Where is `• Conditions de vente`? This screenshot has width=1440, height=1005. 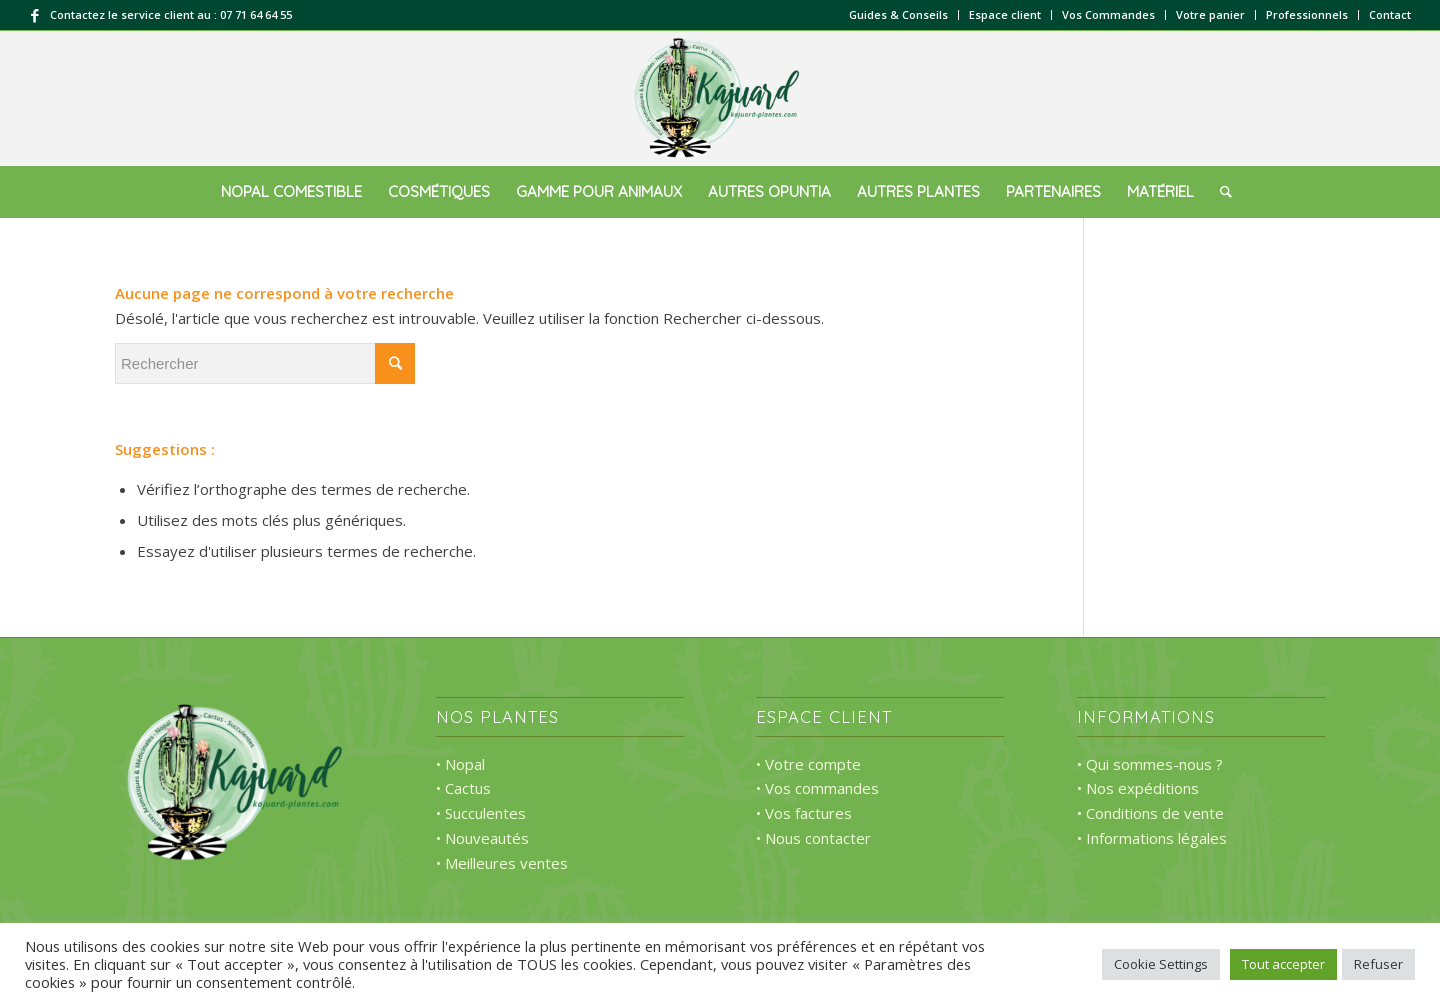 • Conditions de vente is located at coordinates (1150, 813).